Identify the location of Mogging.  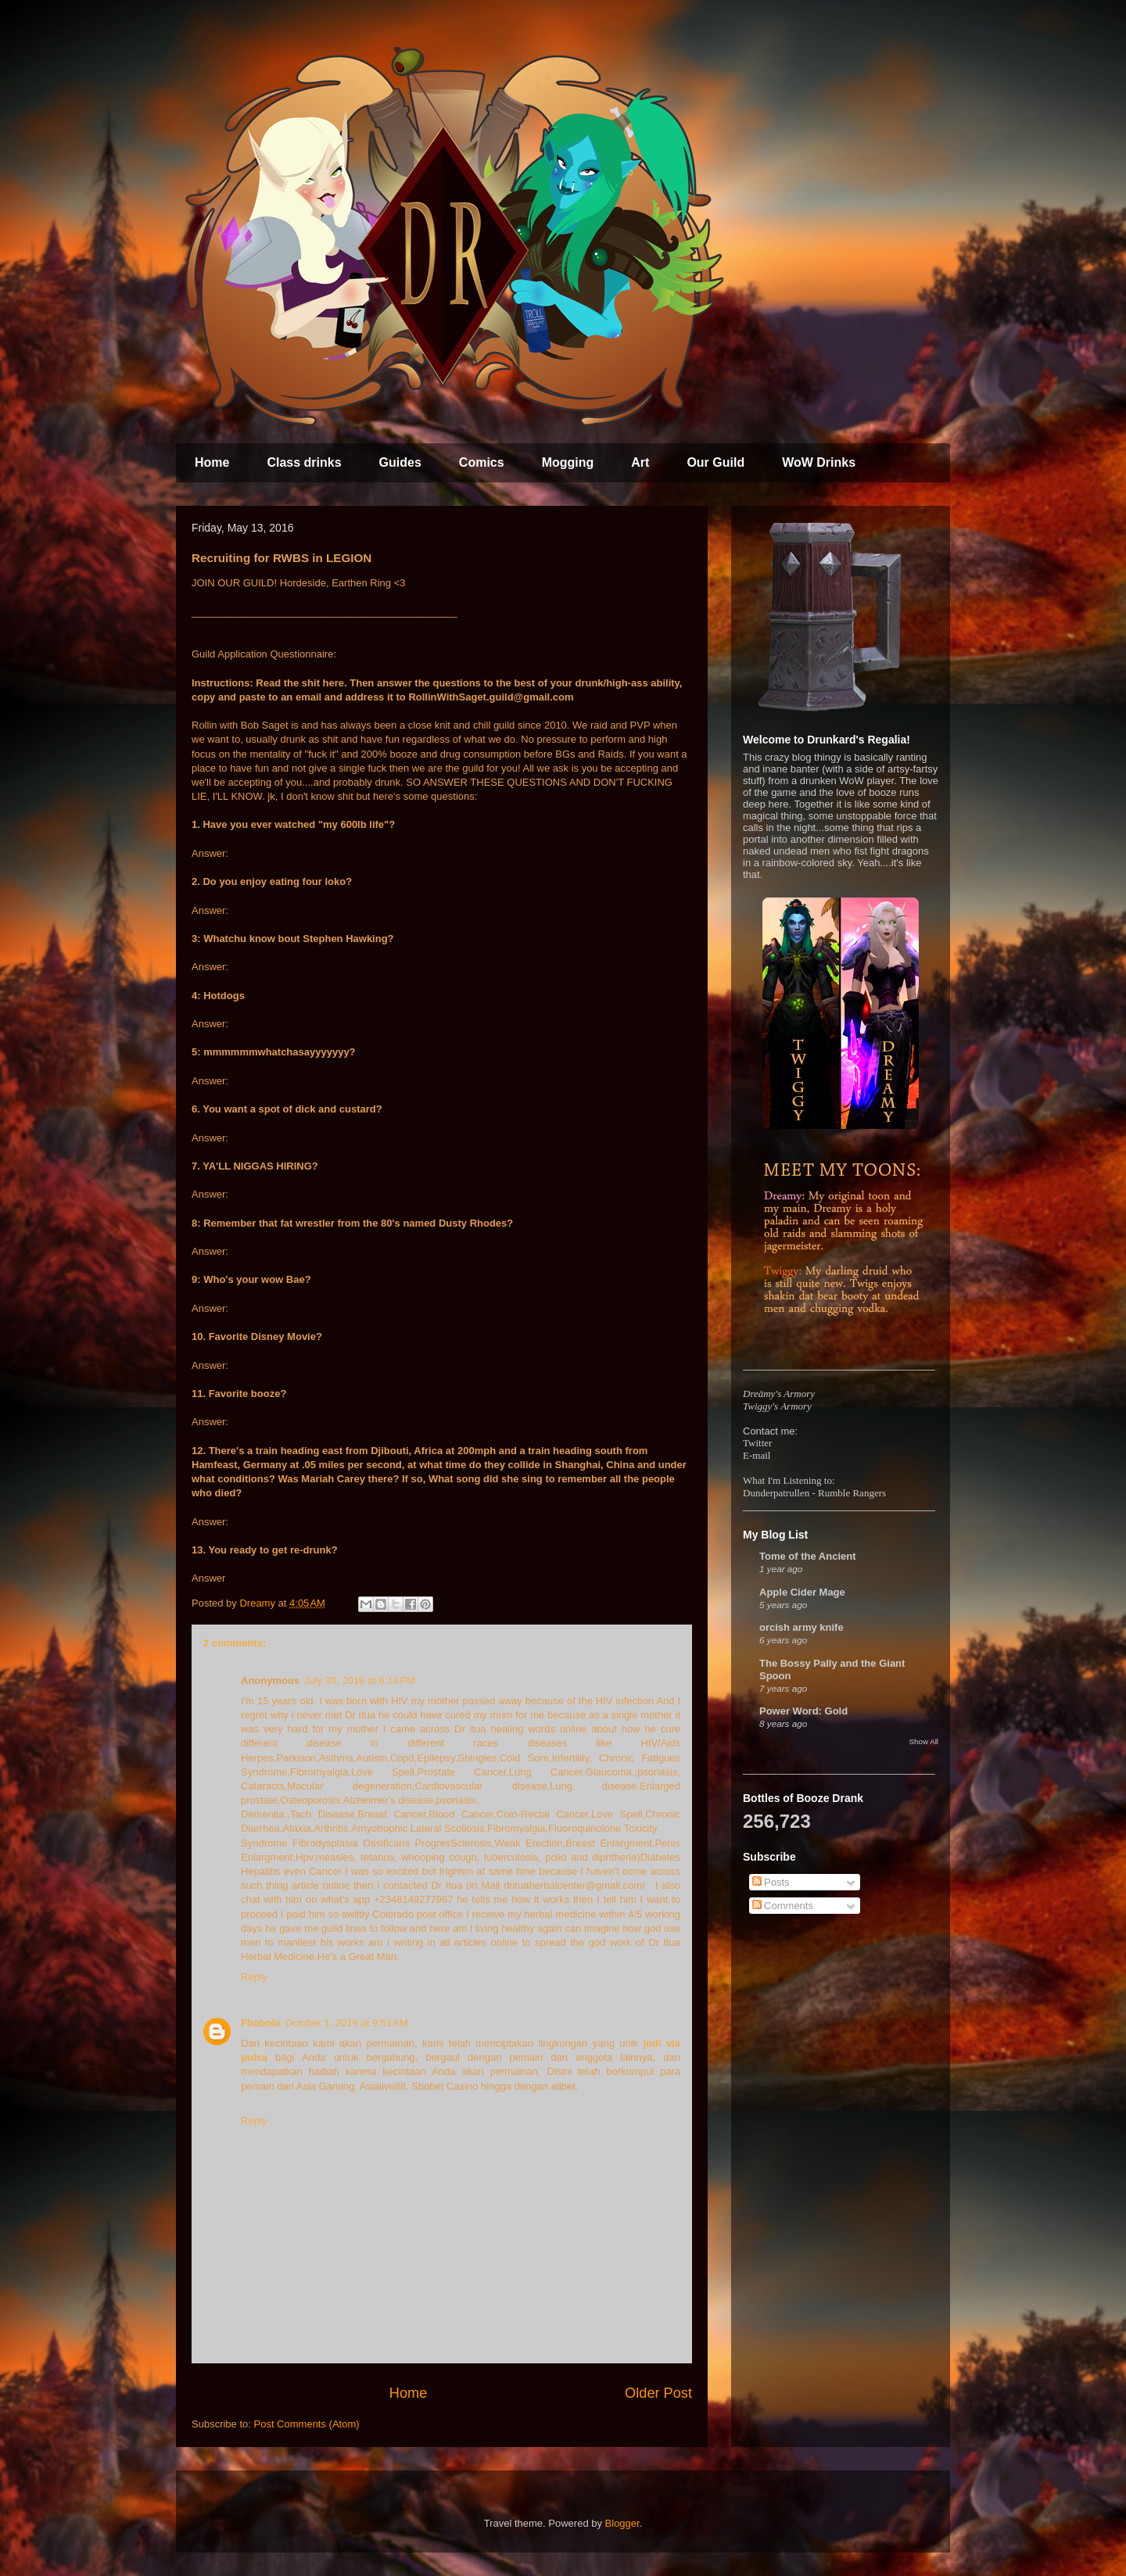
(568, 462).